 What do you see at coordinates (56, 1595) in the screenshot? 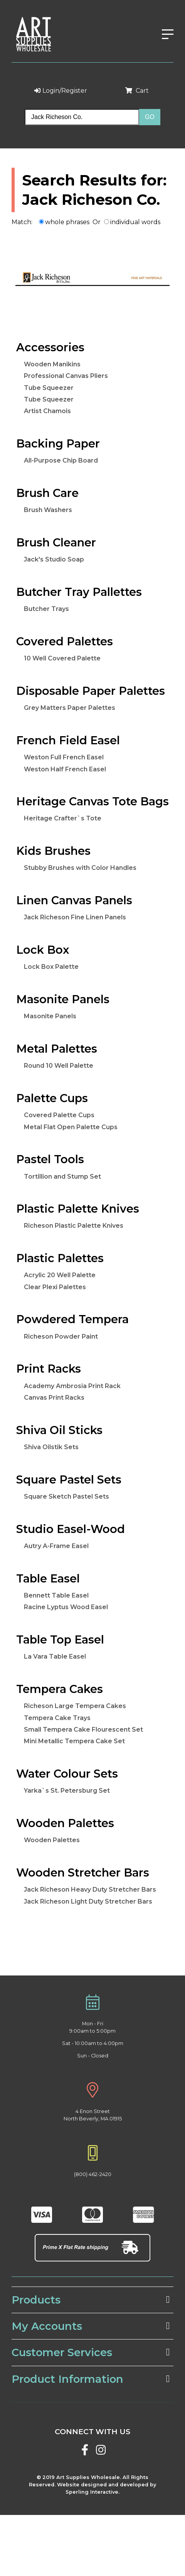
I see `Bennett Table Easel` at bounding box center [56, 1595].